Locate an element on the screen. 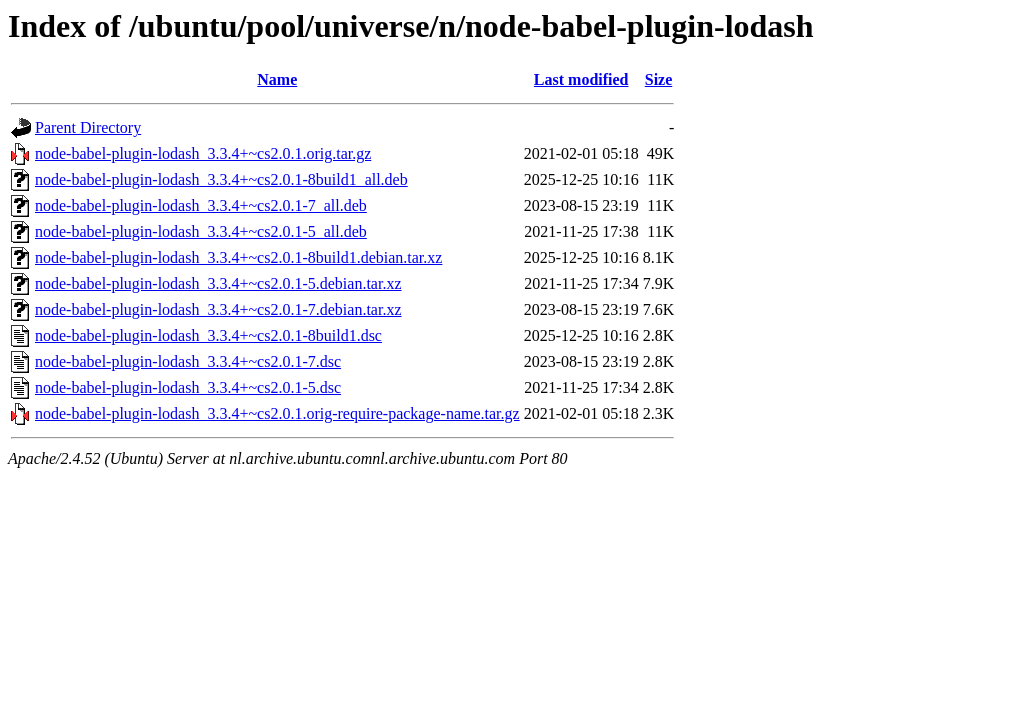 The width and height of the screenshot is (1024, 720). node-babel-plugin-lodash_3.3.4+~cs2.0.1-5.dsc is located at coordinates (188, 387).